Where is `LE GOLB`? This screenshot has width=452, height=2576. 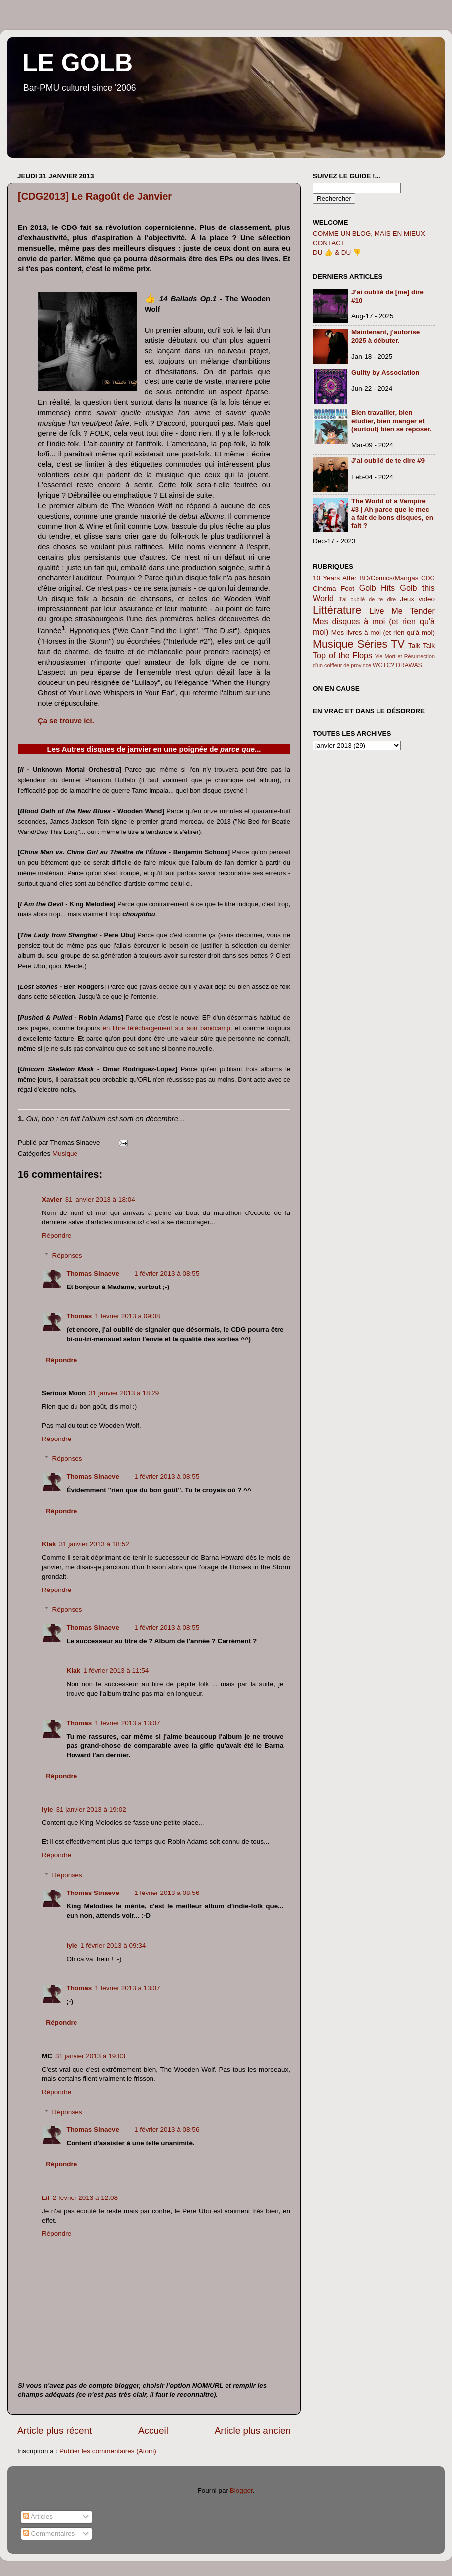 LE GOLB is located at coordinates (77, 62).